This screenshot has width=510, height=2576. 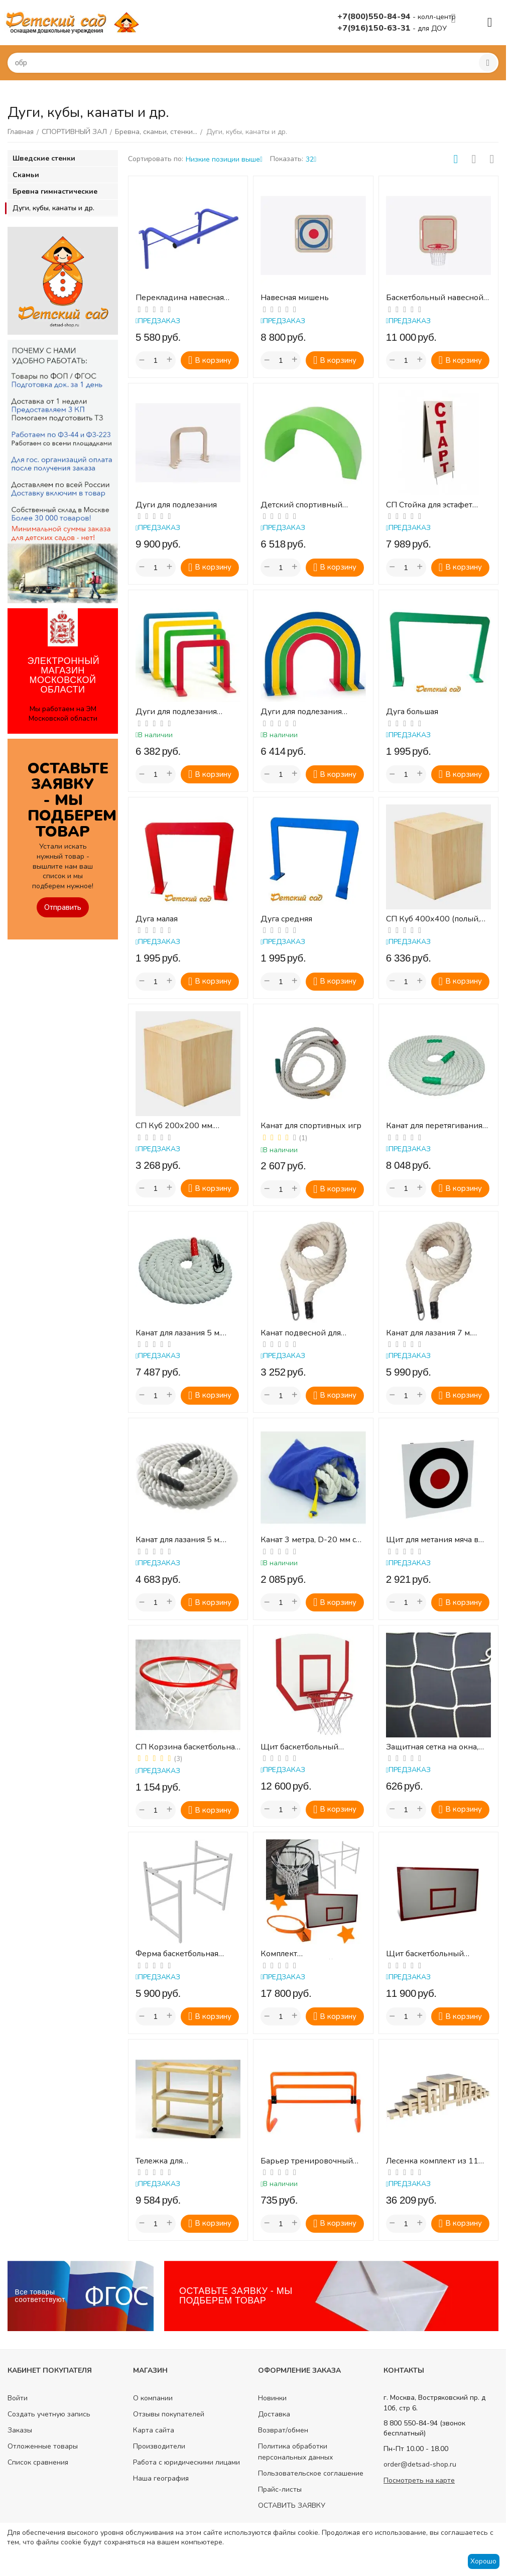 I want to click on Наша география, so click(x=161, y=2478).